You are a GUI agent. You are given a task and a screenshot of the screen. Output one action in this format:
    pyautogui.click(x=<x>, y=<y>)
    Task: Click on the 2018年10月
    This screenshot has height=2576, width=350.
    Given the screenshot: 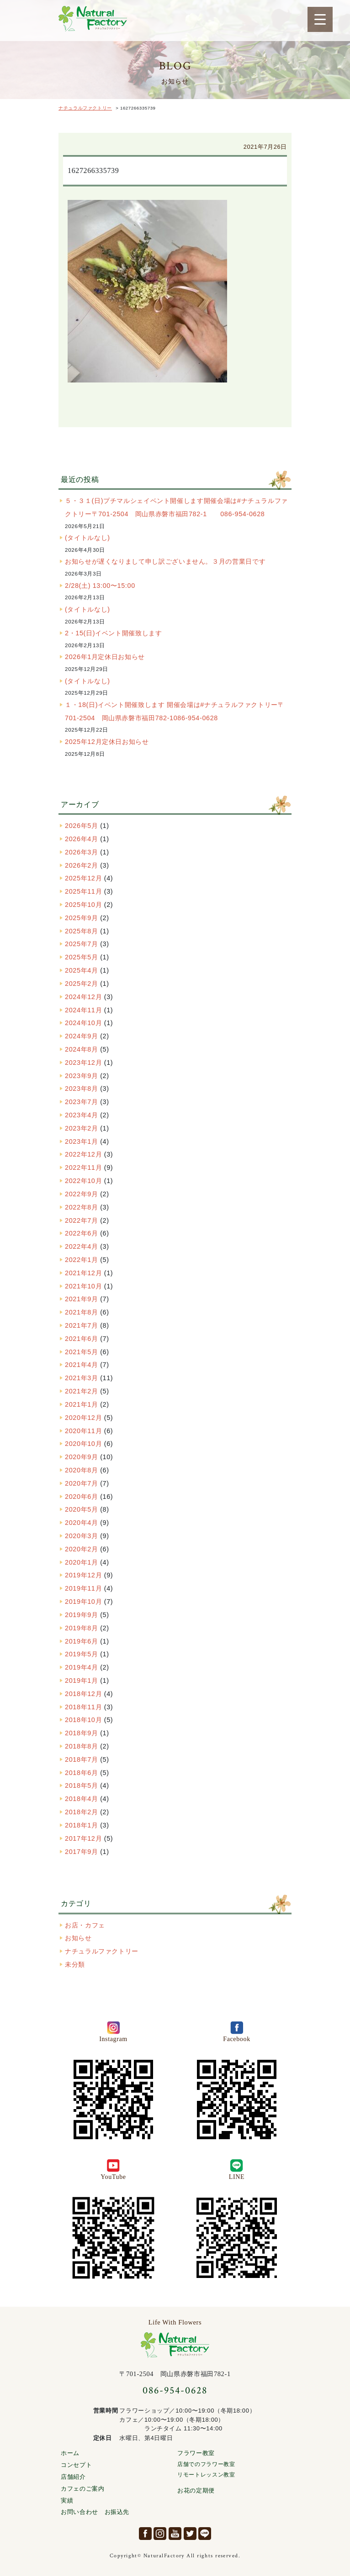 What is the action you would take?
    pyautogui.click(x=83, y=1719)
    